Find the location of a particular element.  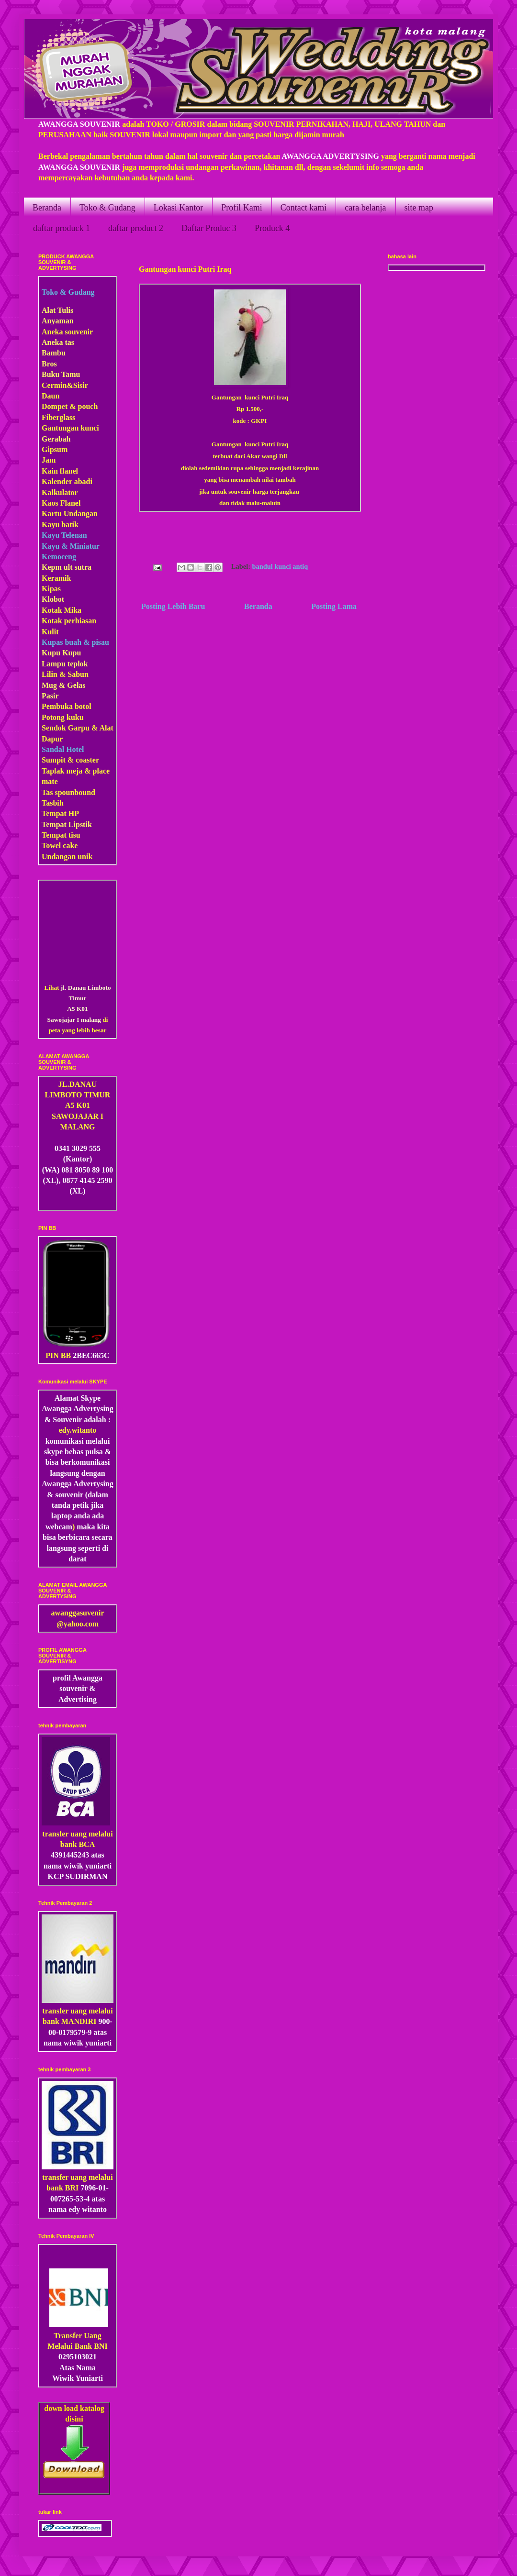

pounbound is located at coordinates (76, 792).